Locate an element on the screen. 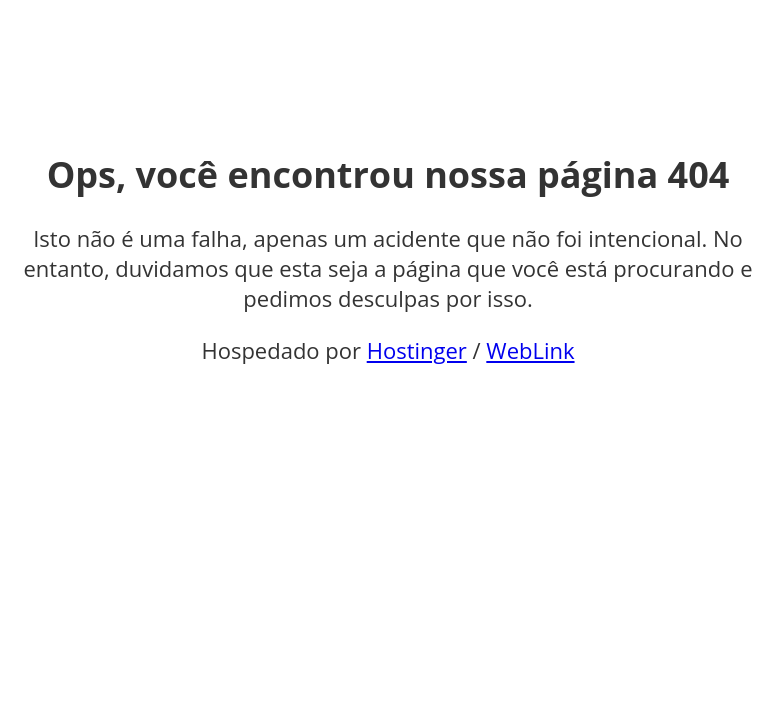 The image size is (768, 720). WebLink is located at coordinates (530, 350).